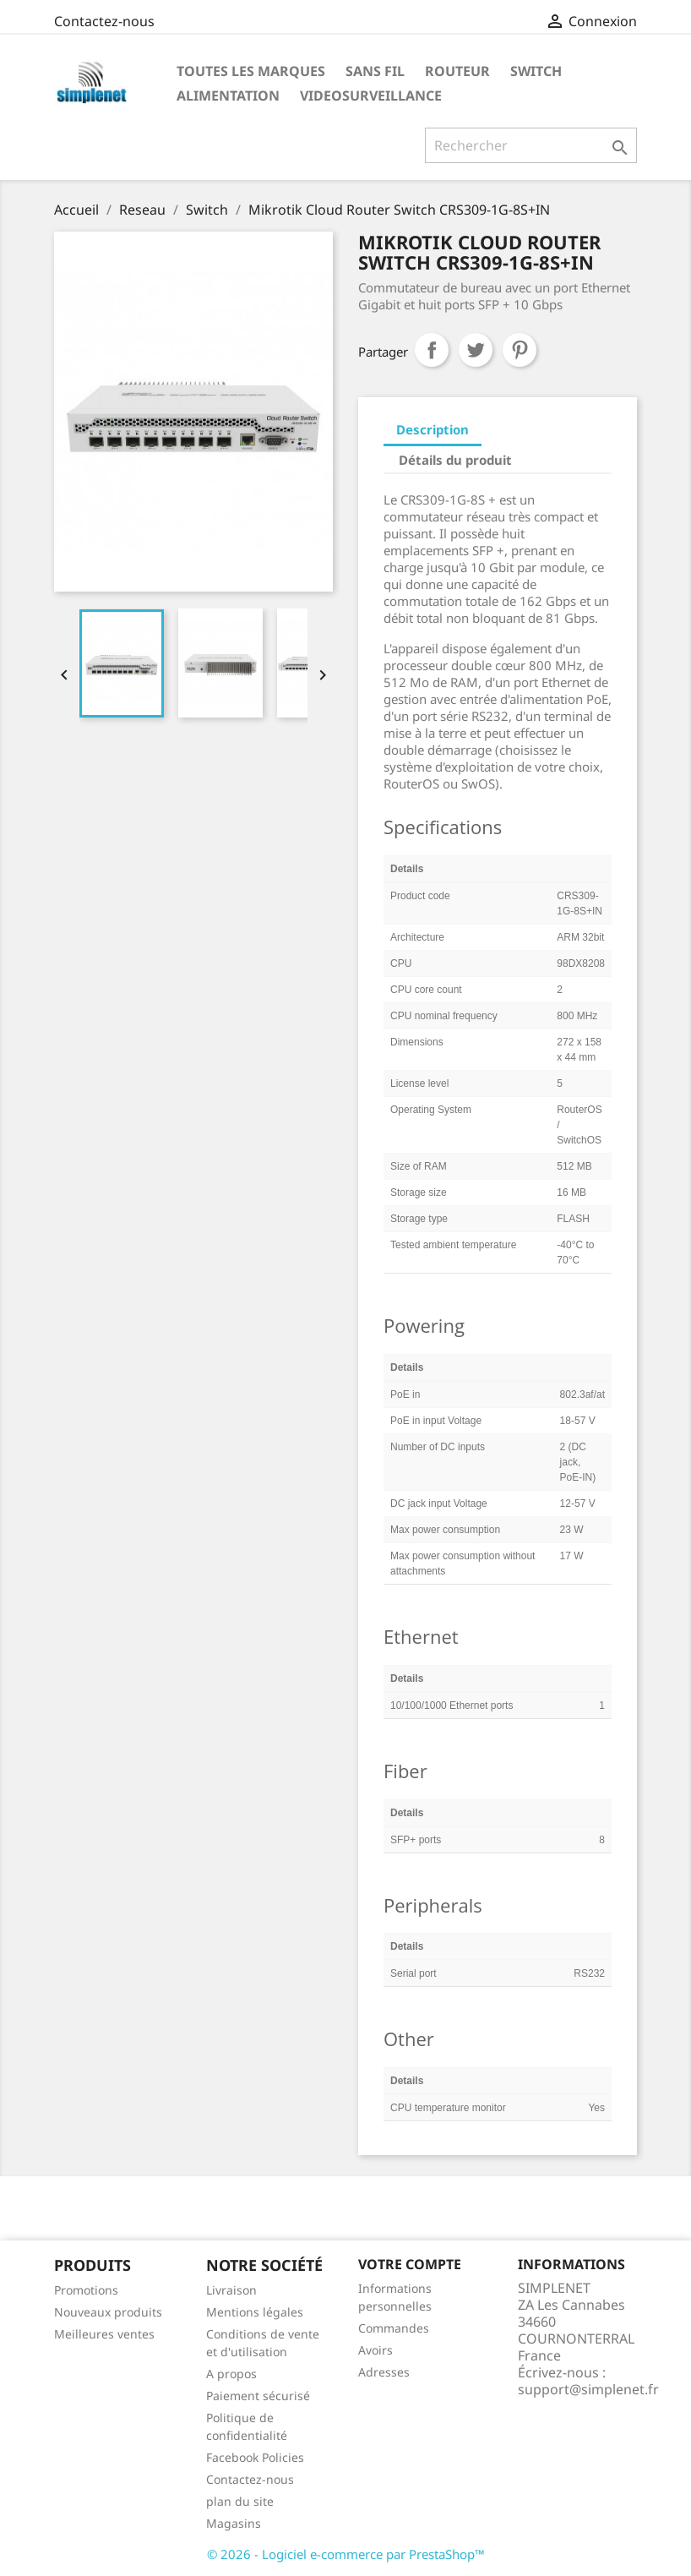  I want to click on Promotions, so click(86, 2290).